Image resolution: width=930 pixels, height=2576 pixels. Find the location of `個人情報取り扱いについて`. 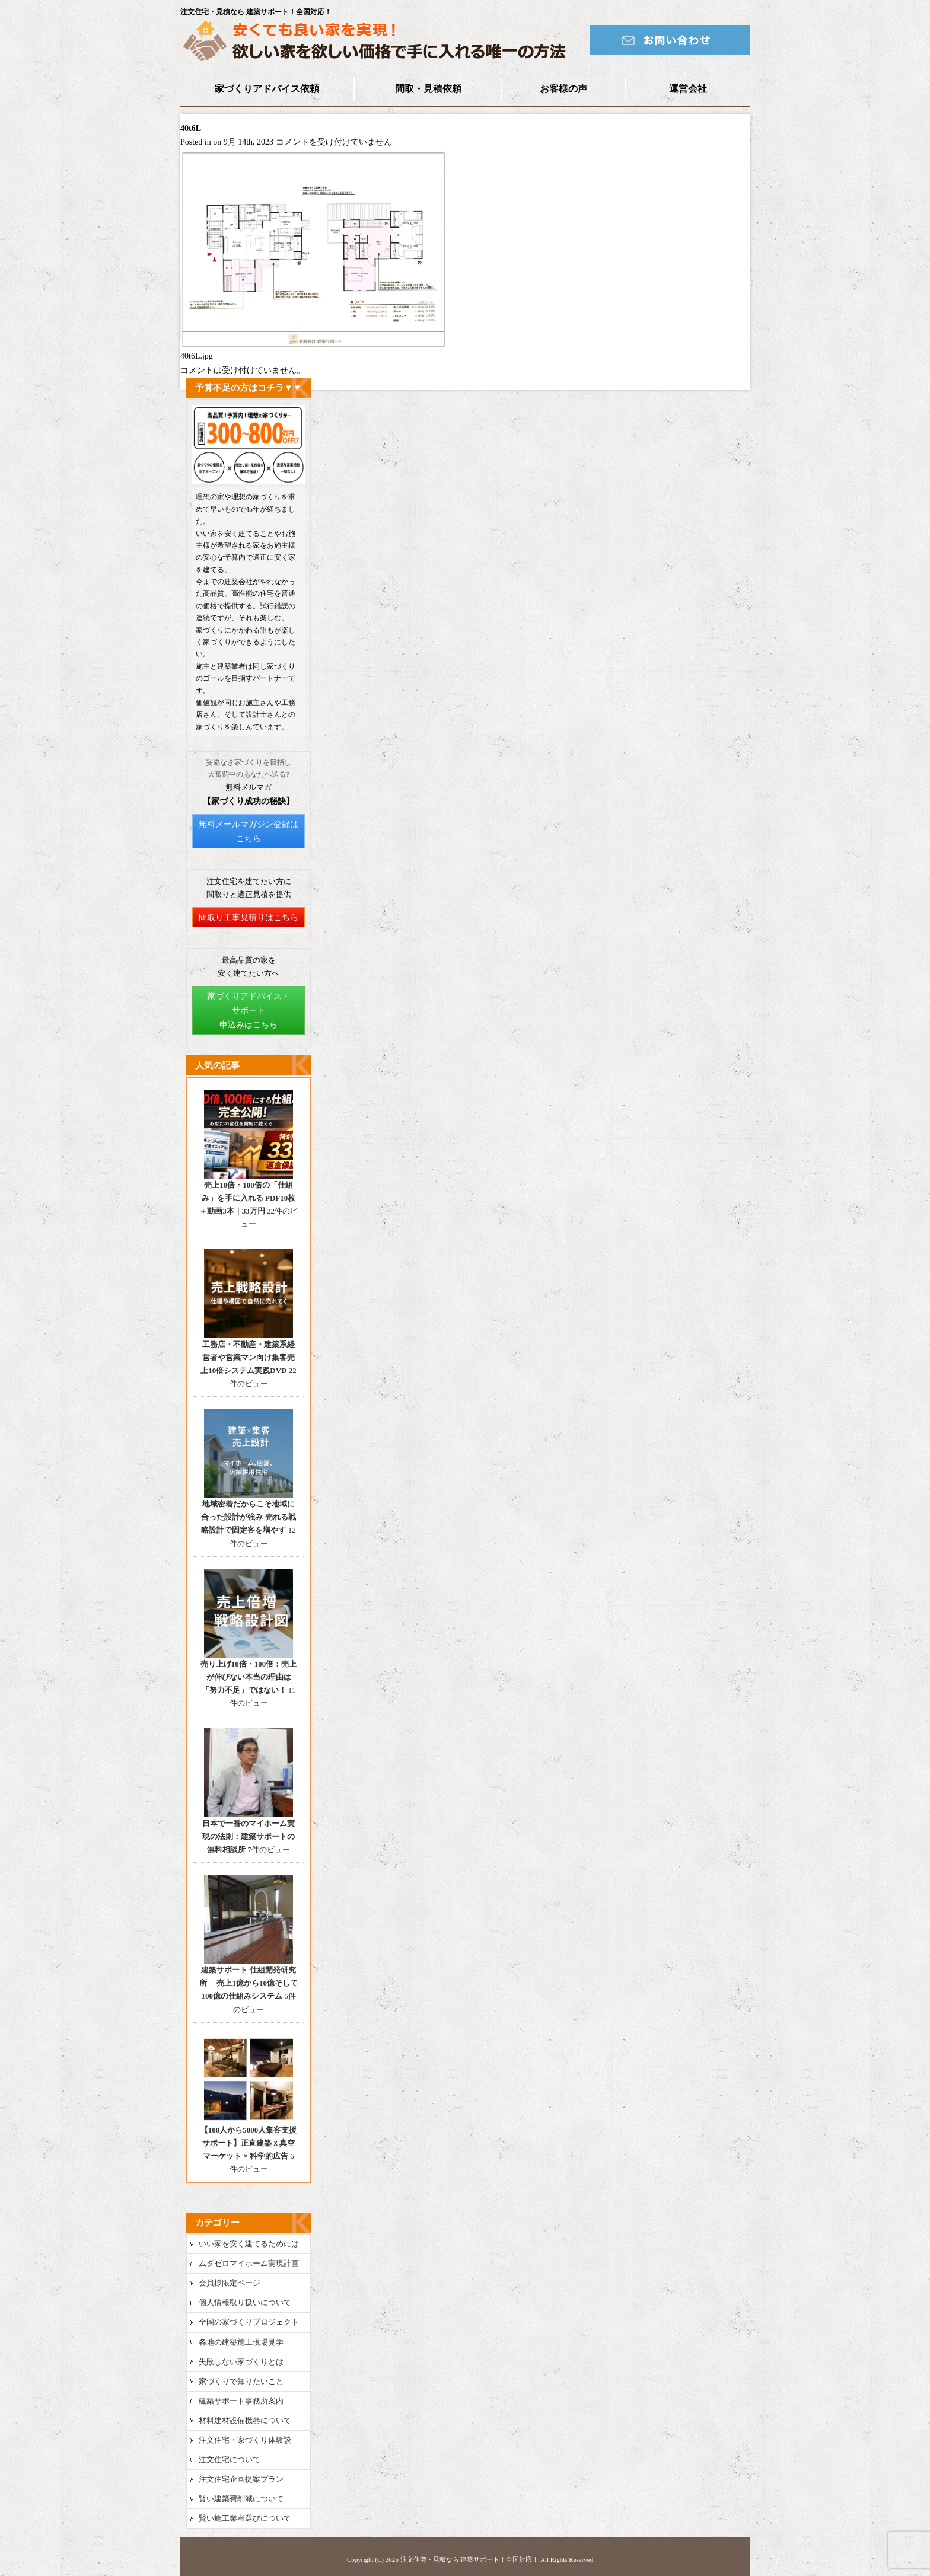

個人情報取り扱いについて is located at coordinates (245, 2302).